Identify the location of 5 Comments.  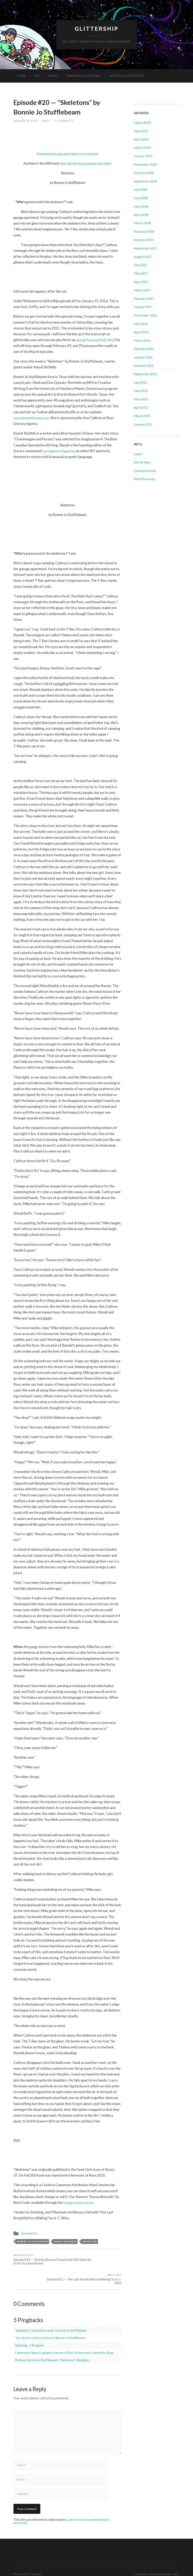
(64, 121).